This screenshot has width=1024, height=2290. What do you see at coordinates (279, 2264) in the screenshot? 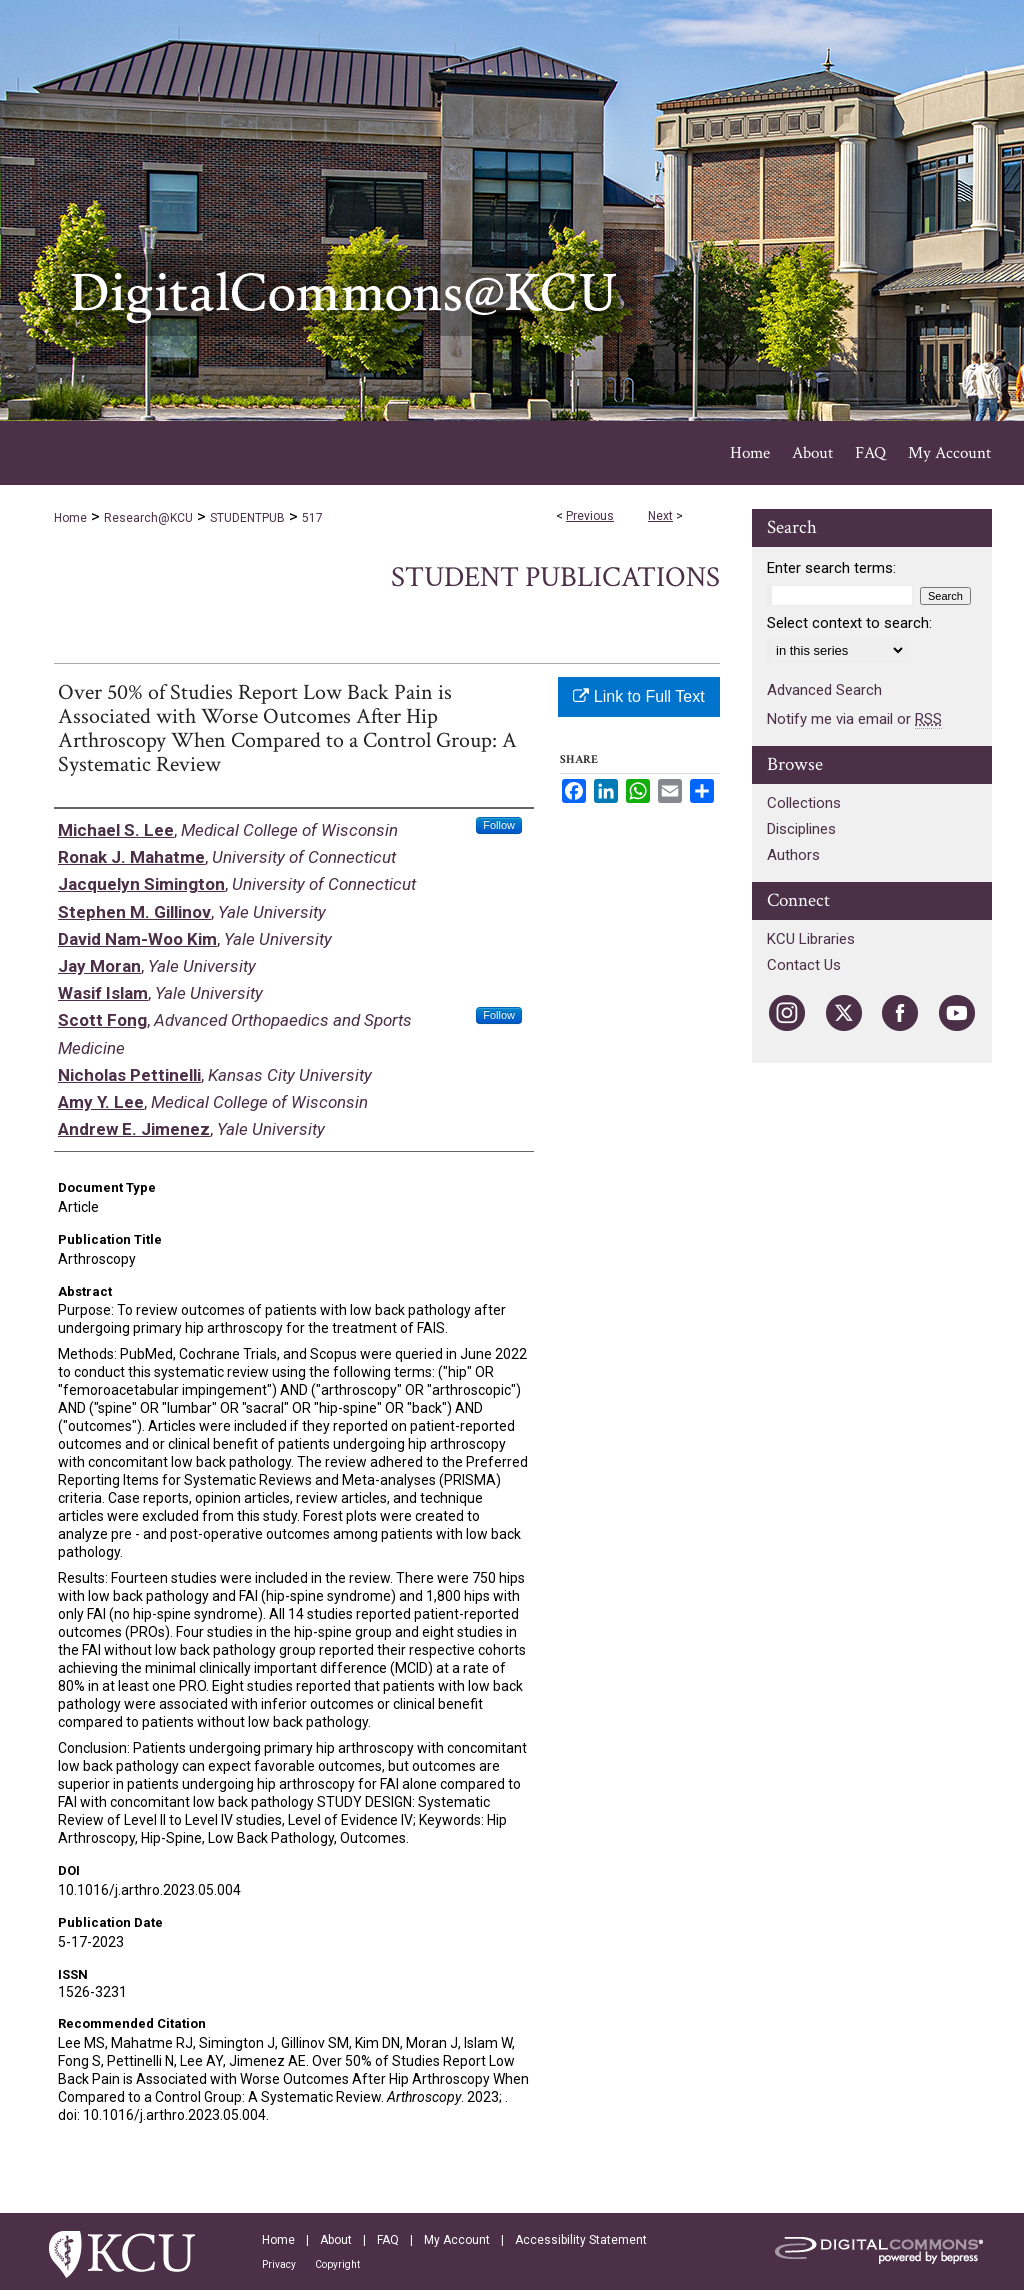
I see `Privacy` at bounding box center [279, 2264].